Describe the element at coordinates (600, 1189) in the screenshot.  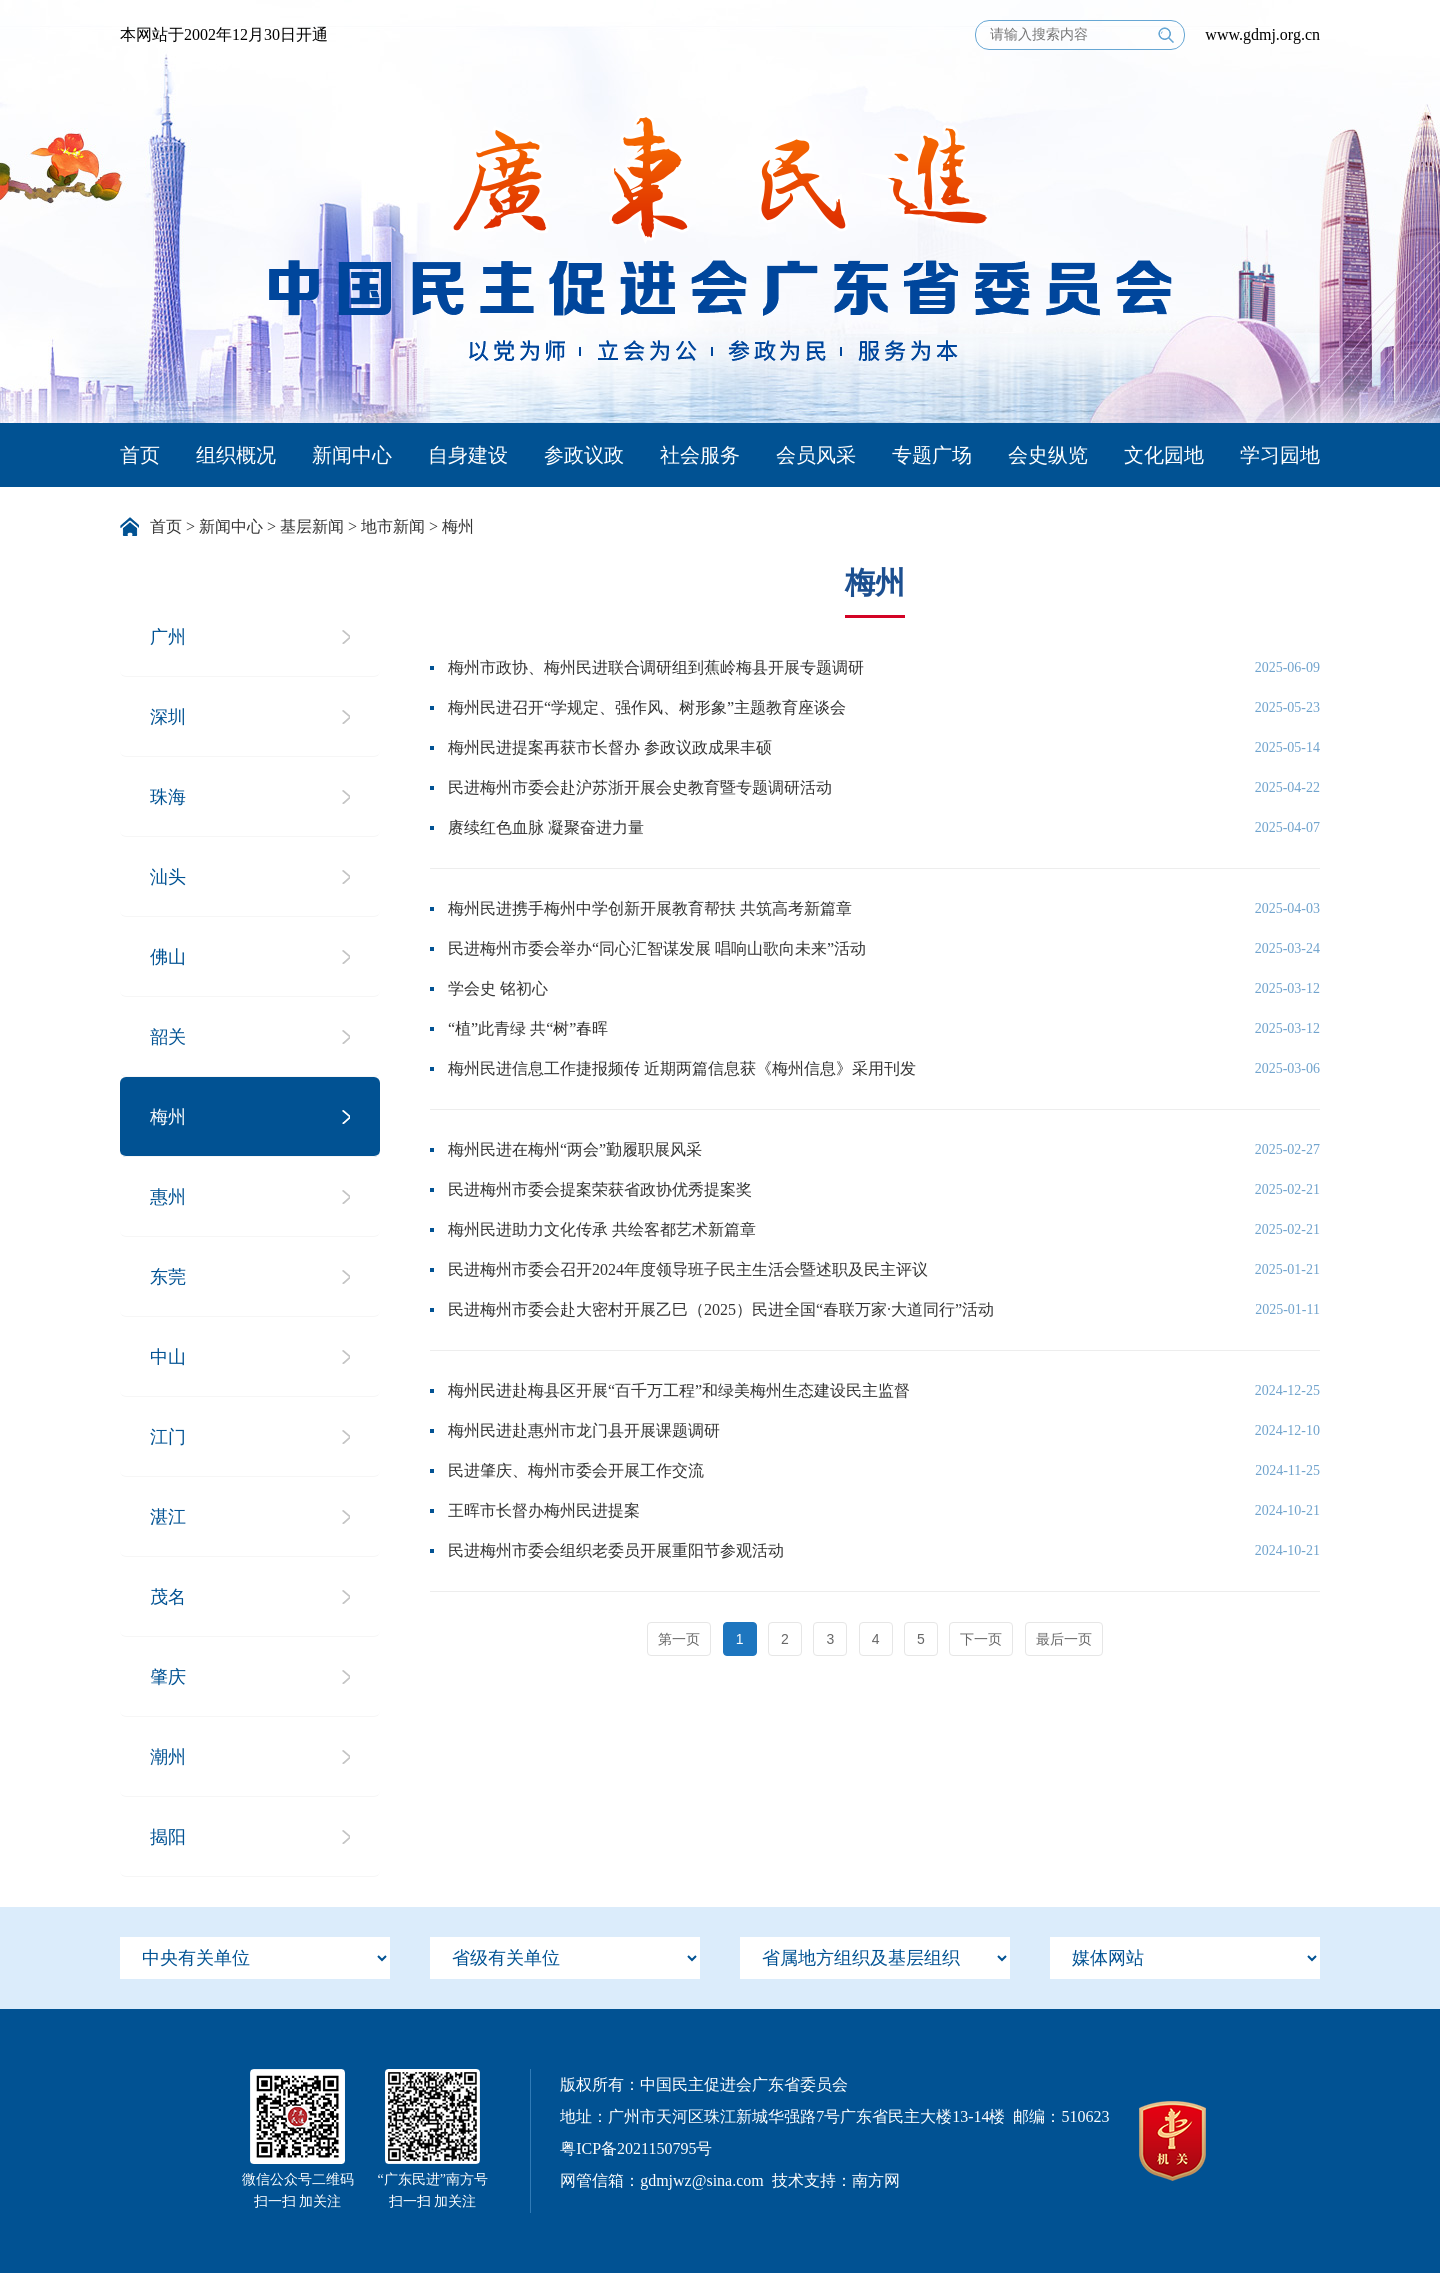
I see `民进梅州市委会提案荣获省政协优秀提案奖` at that location.